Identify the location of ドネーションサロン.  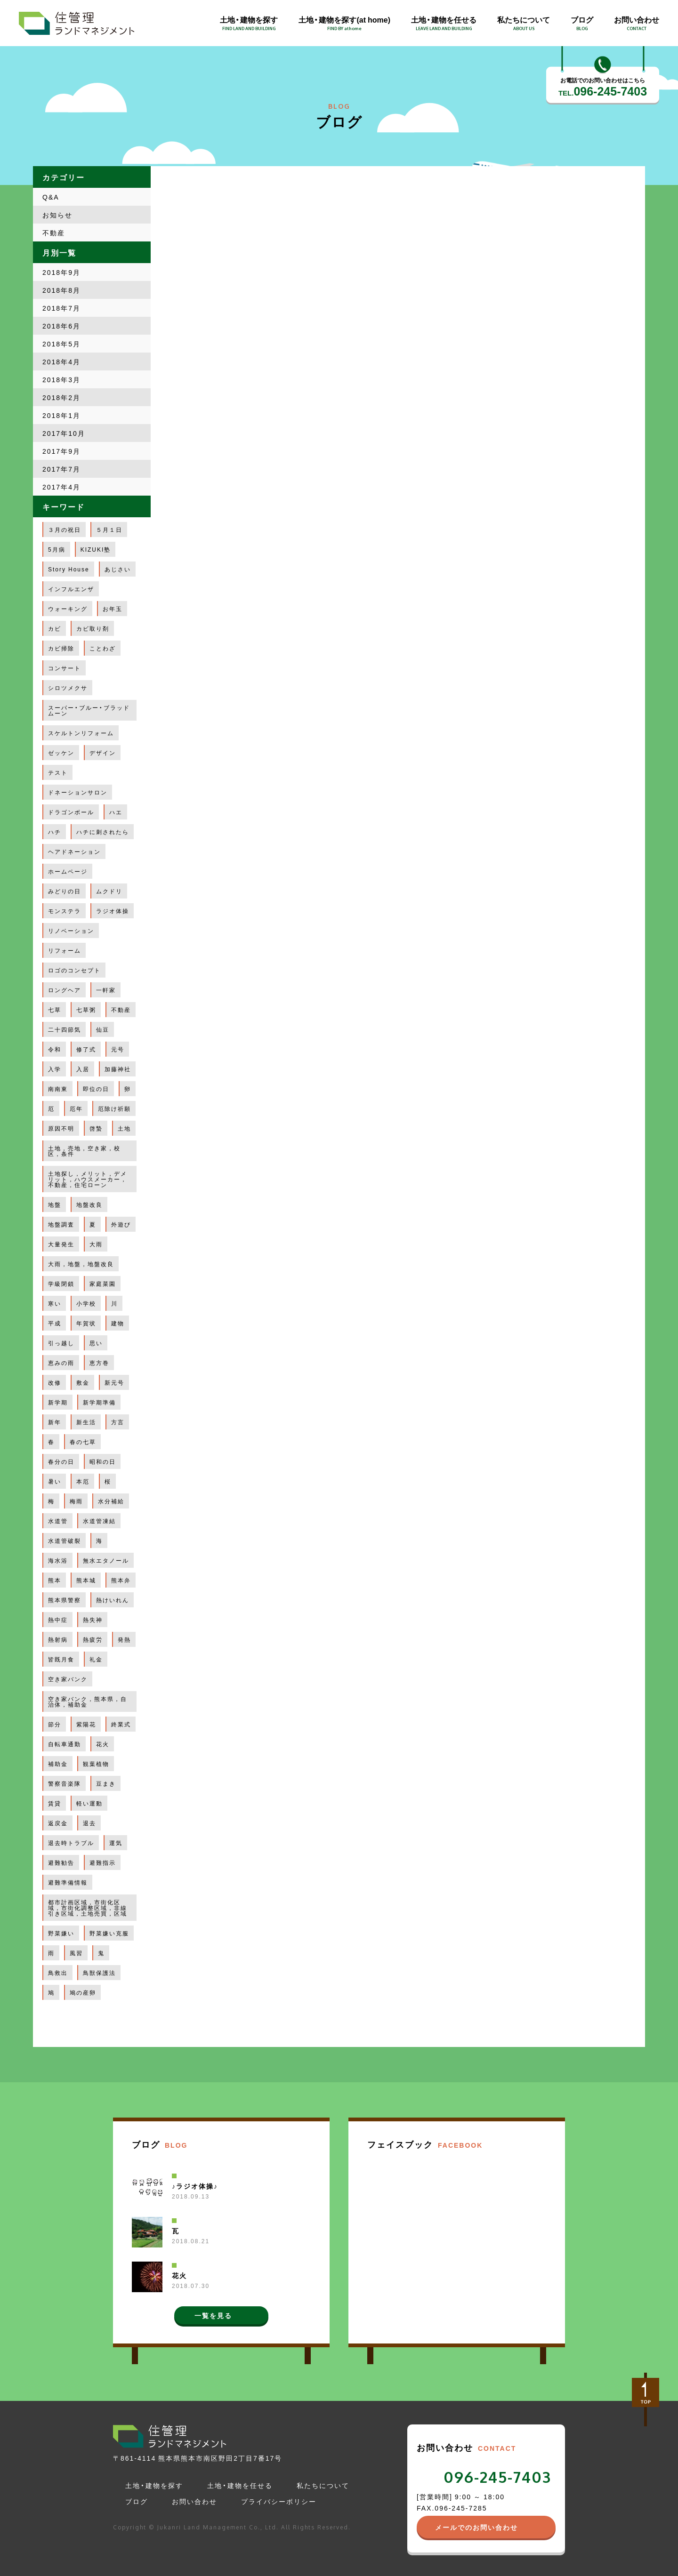
(77, 792).